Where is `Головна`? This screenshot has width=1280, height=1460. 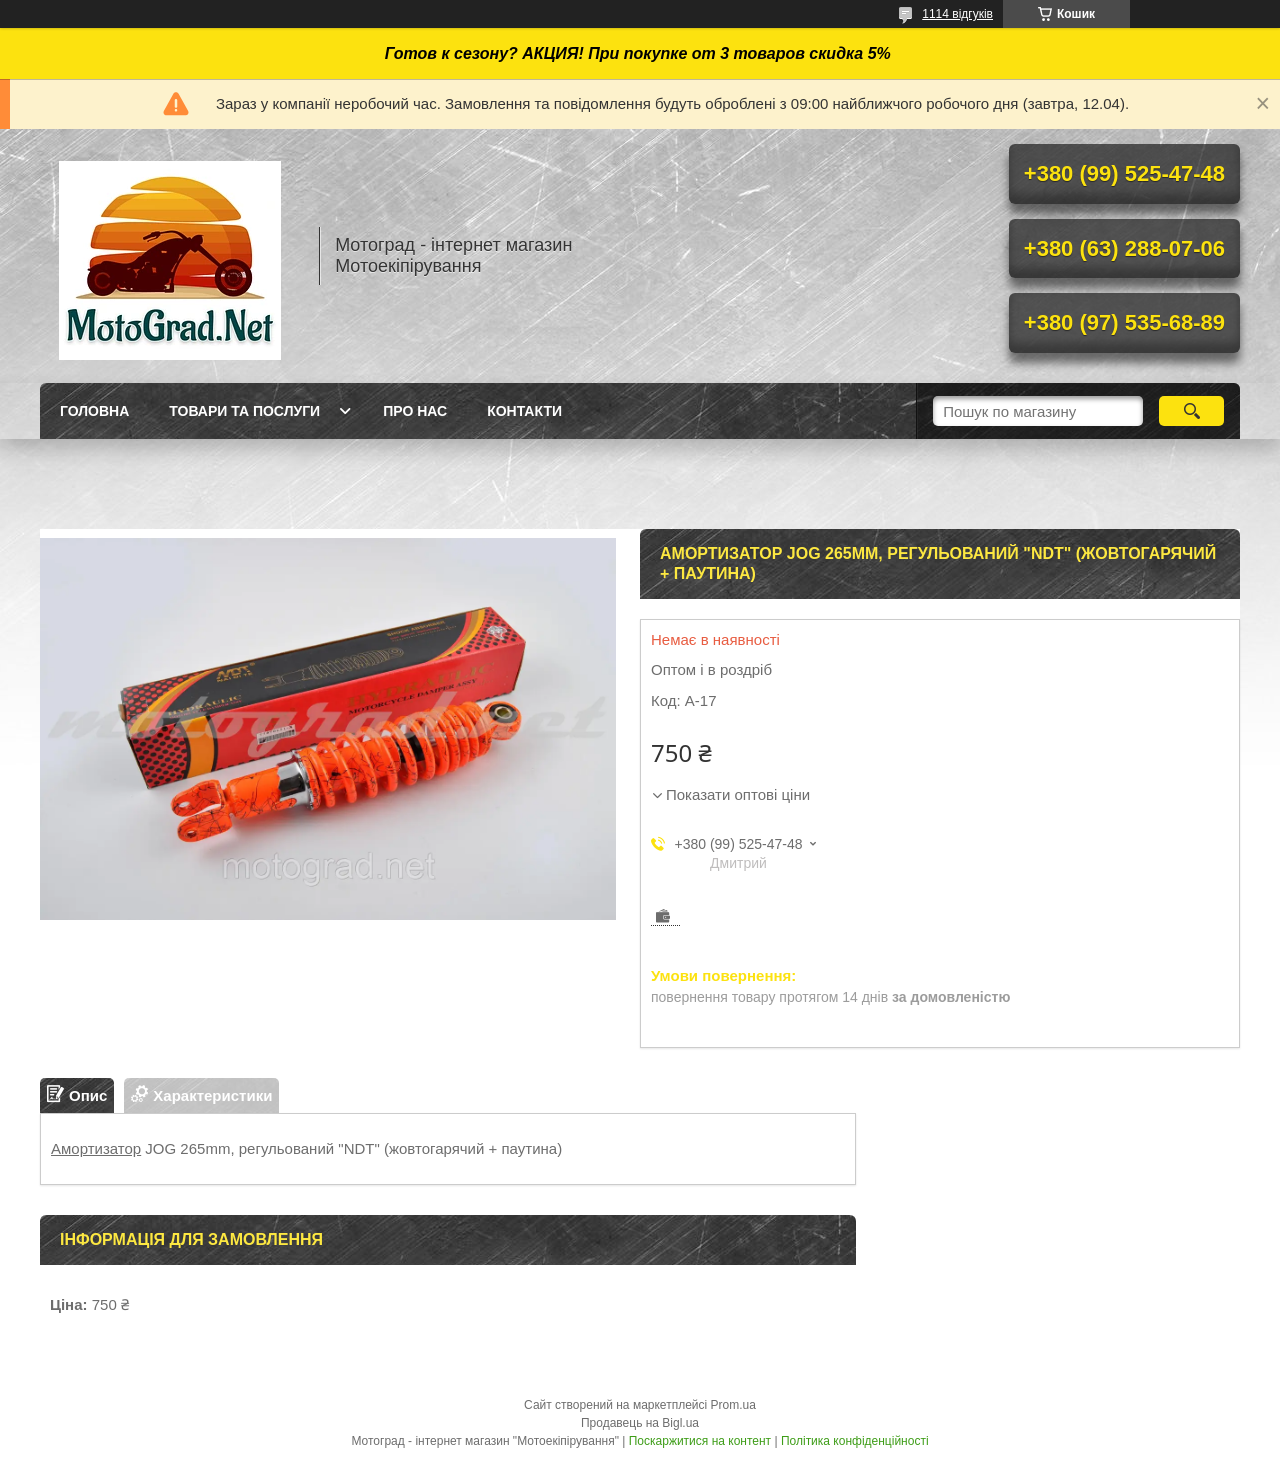
Головна is located at coordinates (94, 411).